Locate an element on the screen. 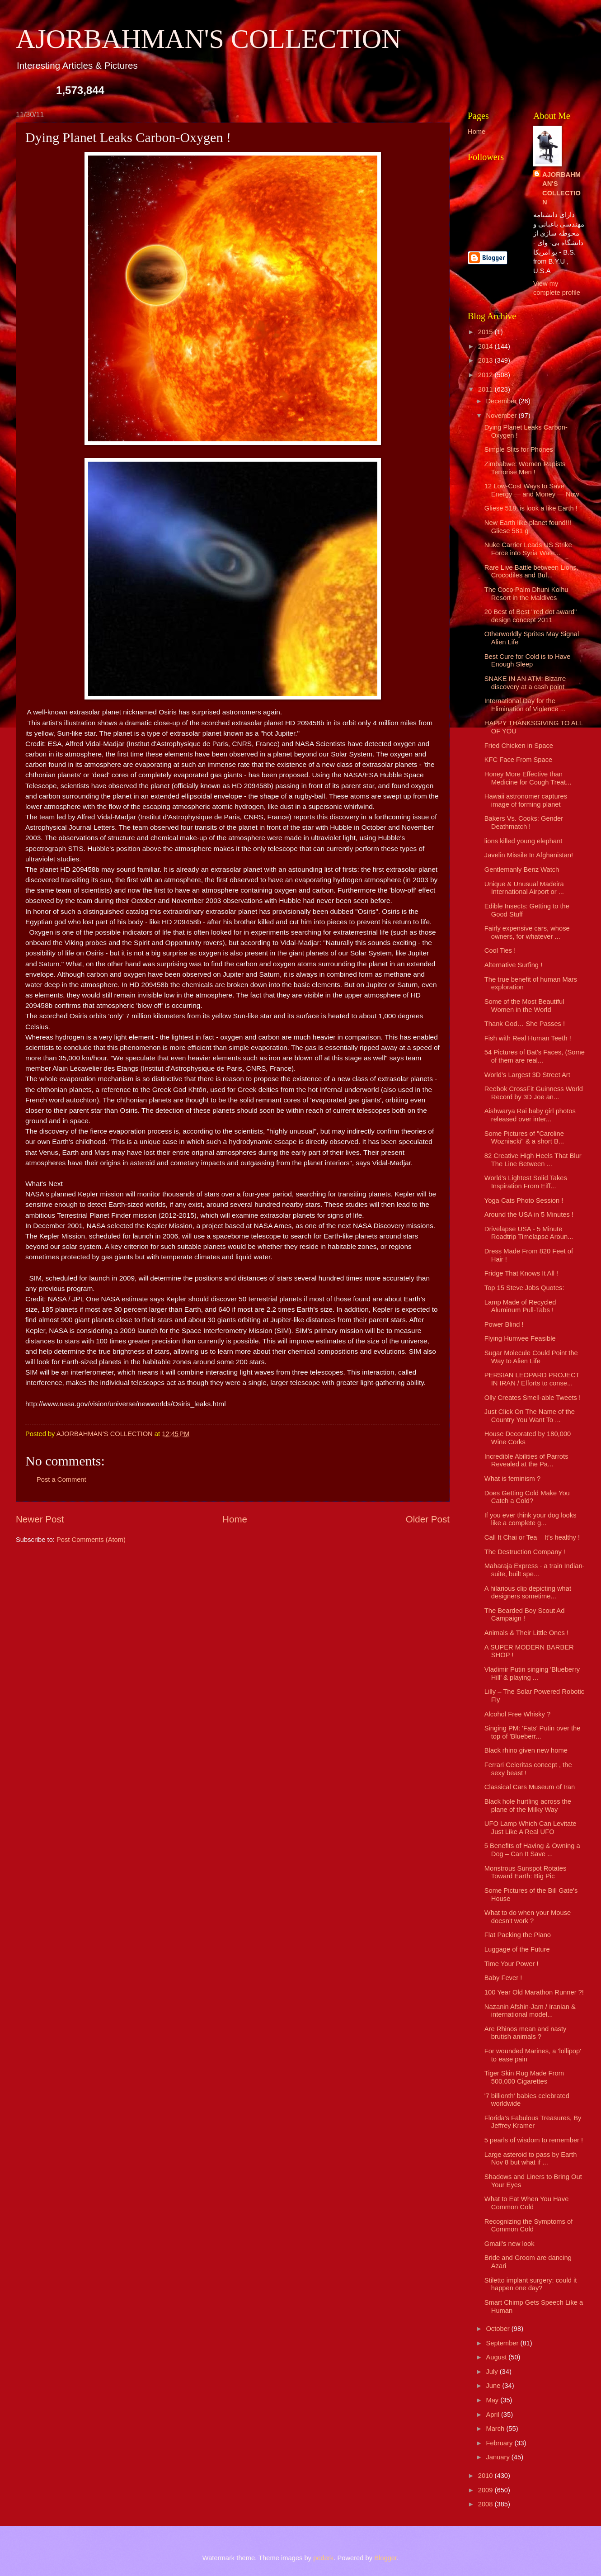 The width and height of the screenshot is (601, 2576). 2011 is located at coordinates (486, 389).